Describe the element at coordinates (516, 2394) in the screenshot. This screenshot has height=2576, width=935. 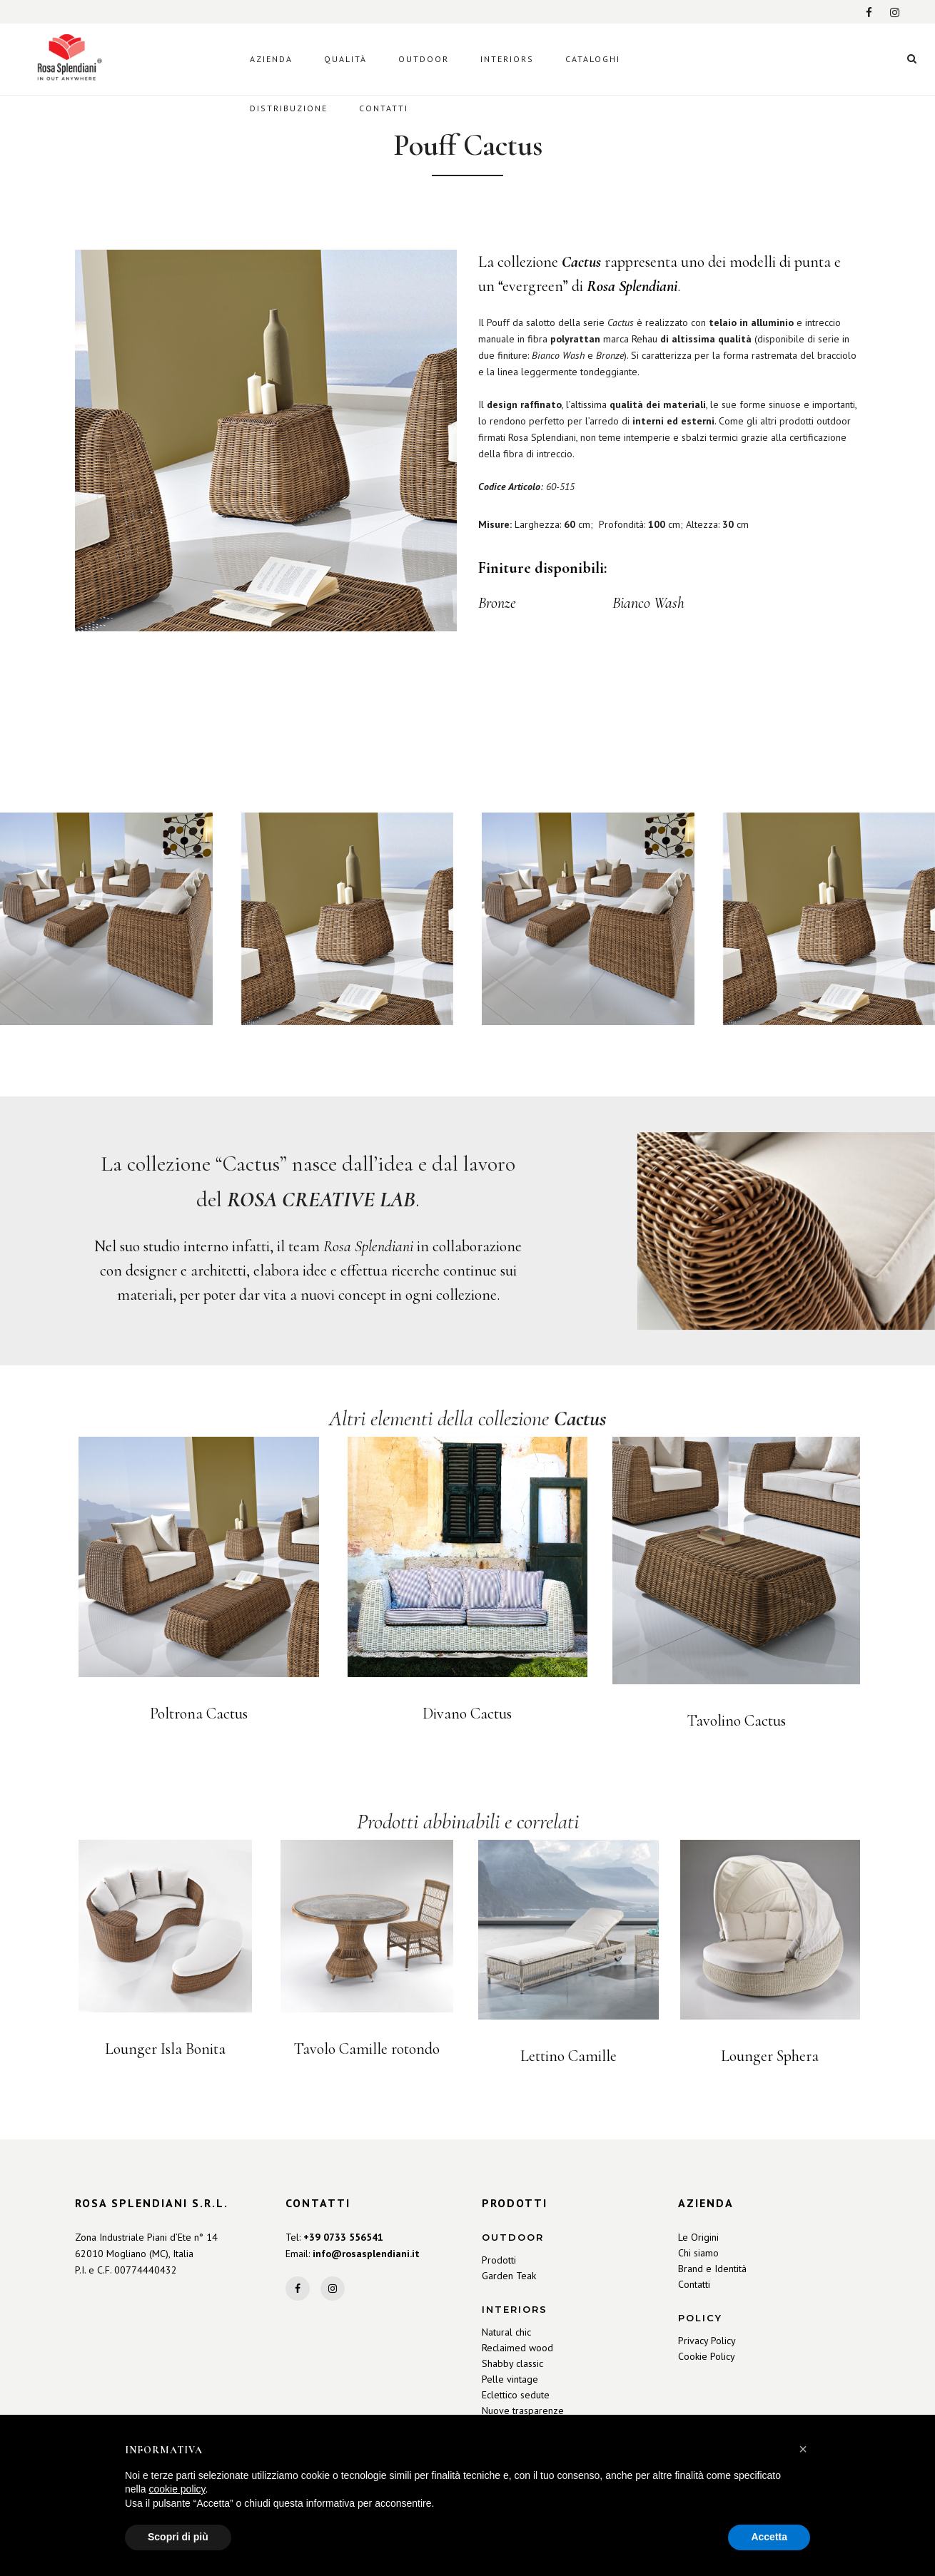
I see `Eclettico sedute` at that location.